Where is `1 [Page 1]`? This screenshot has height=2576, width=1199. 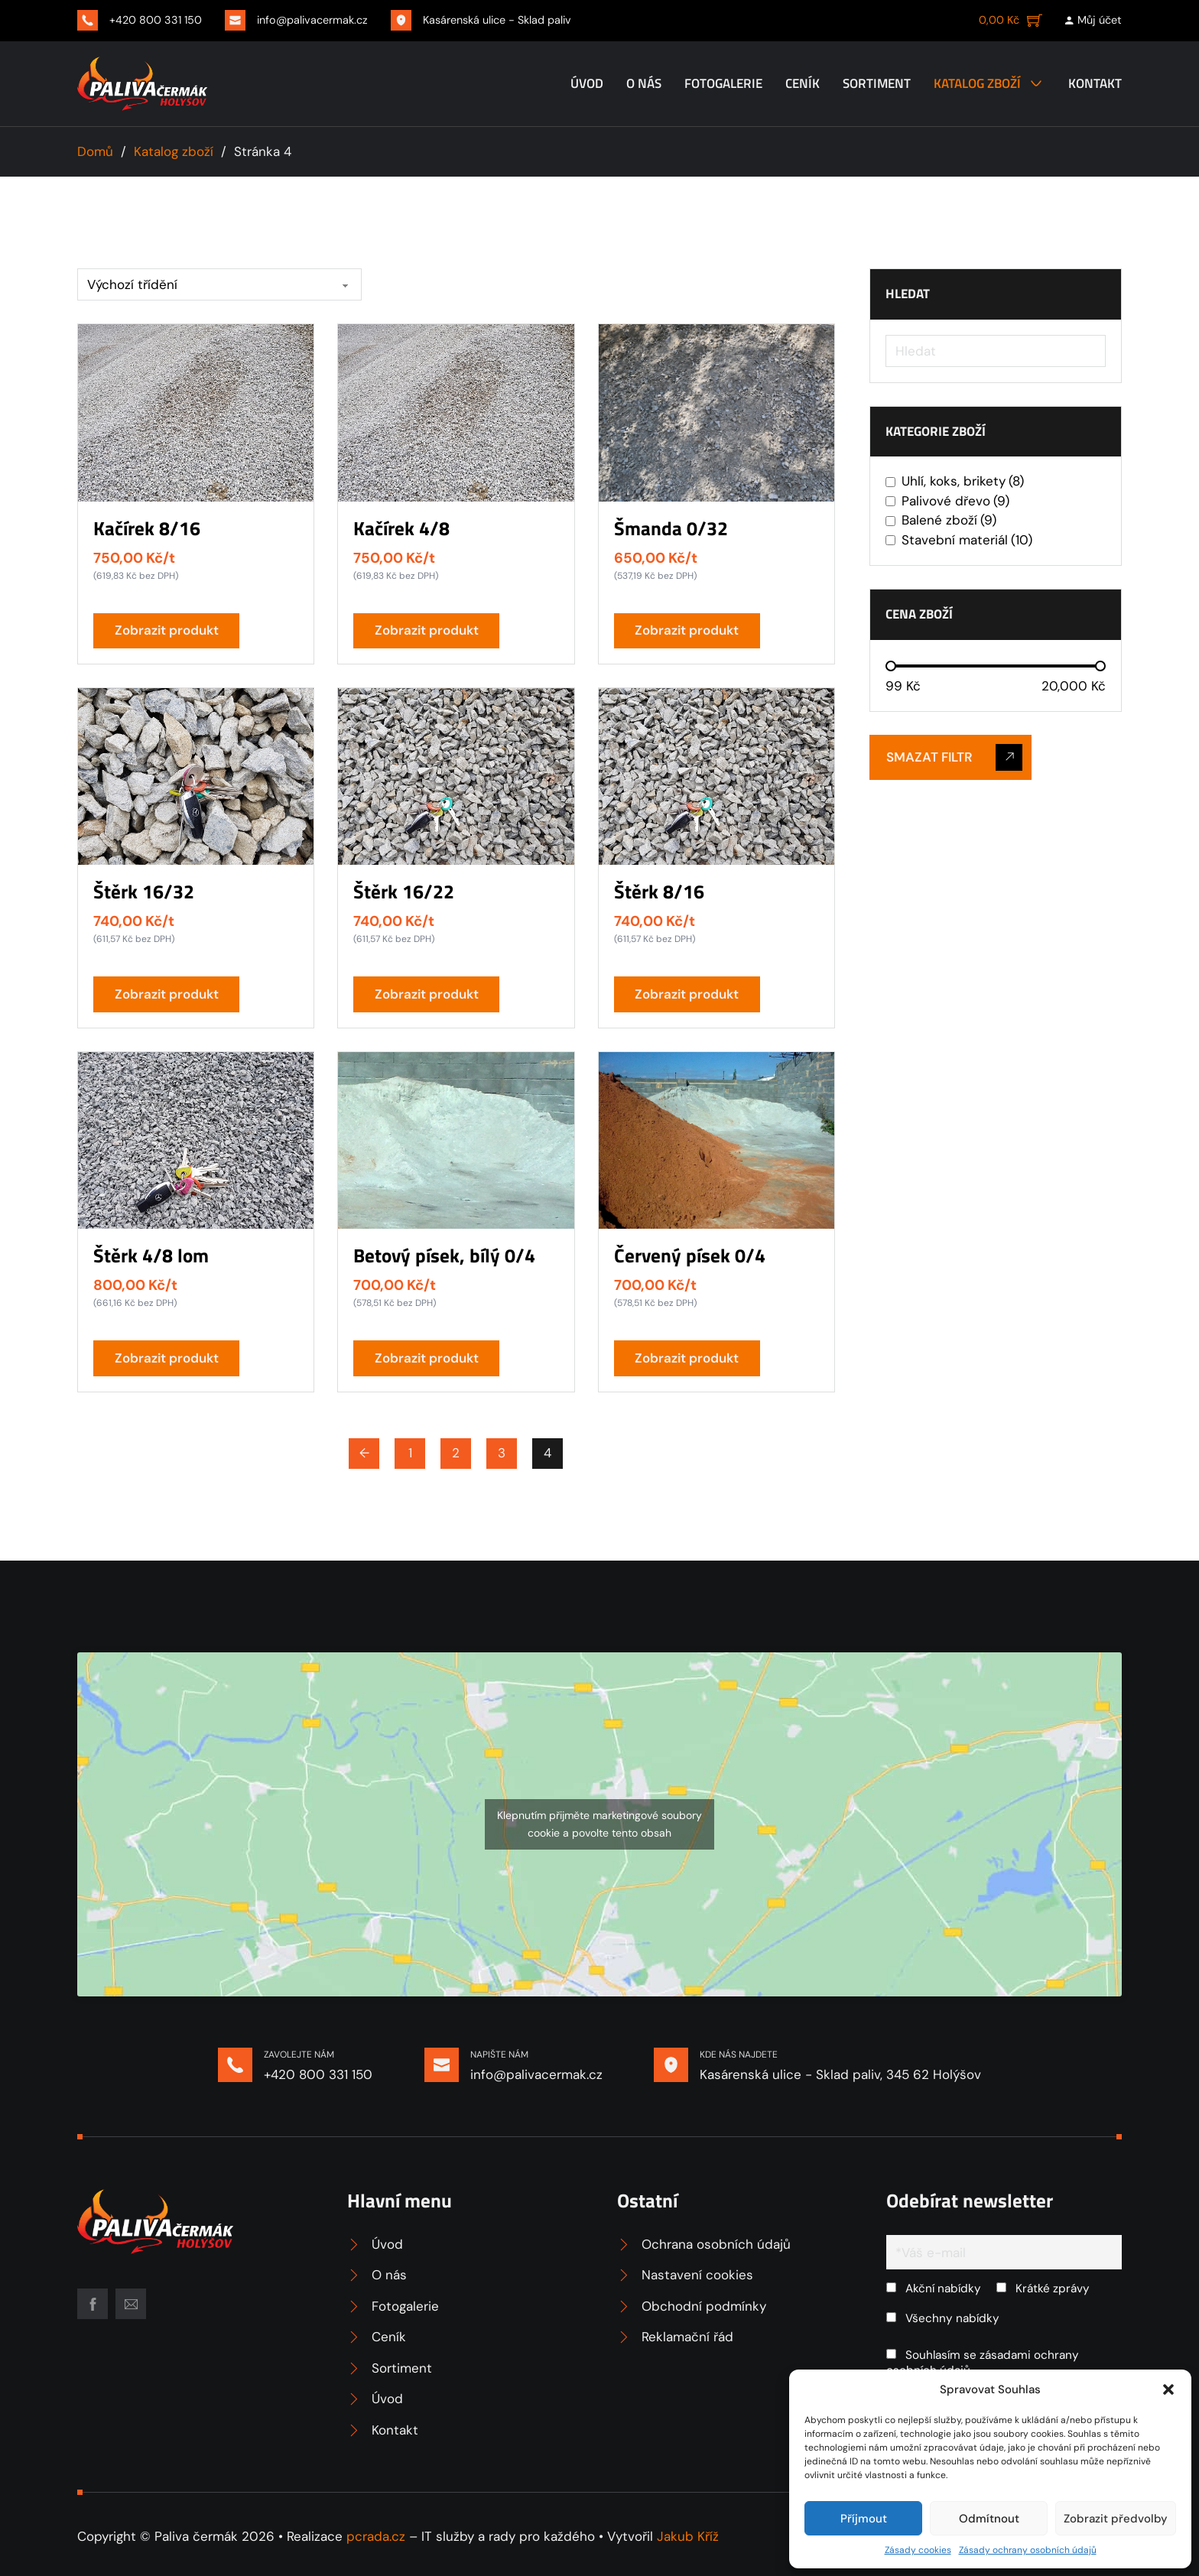 1 [Page 1] is located at coordinates (410, 1452).